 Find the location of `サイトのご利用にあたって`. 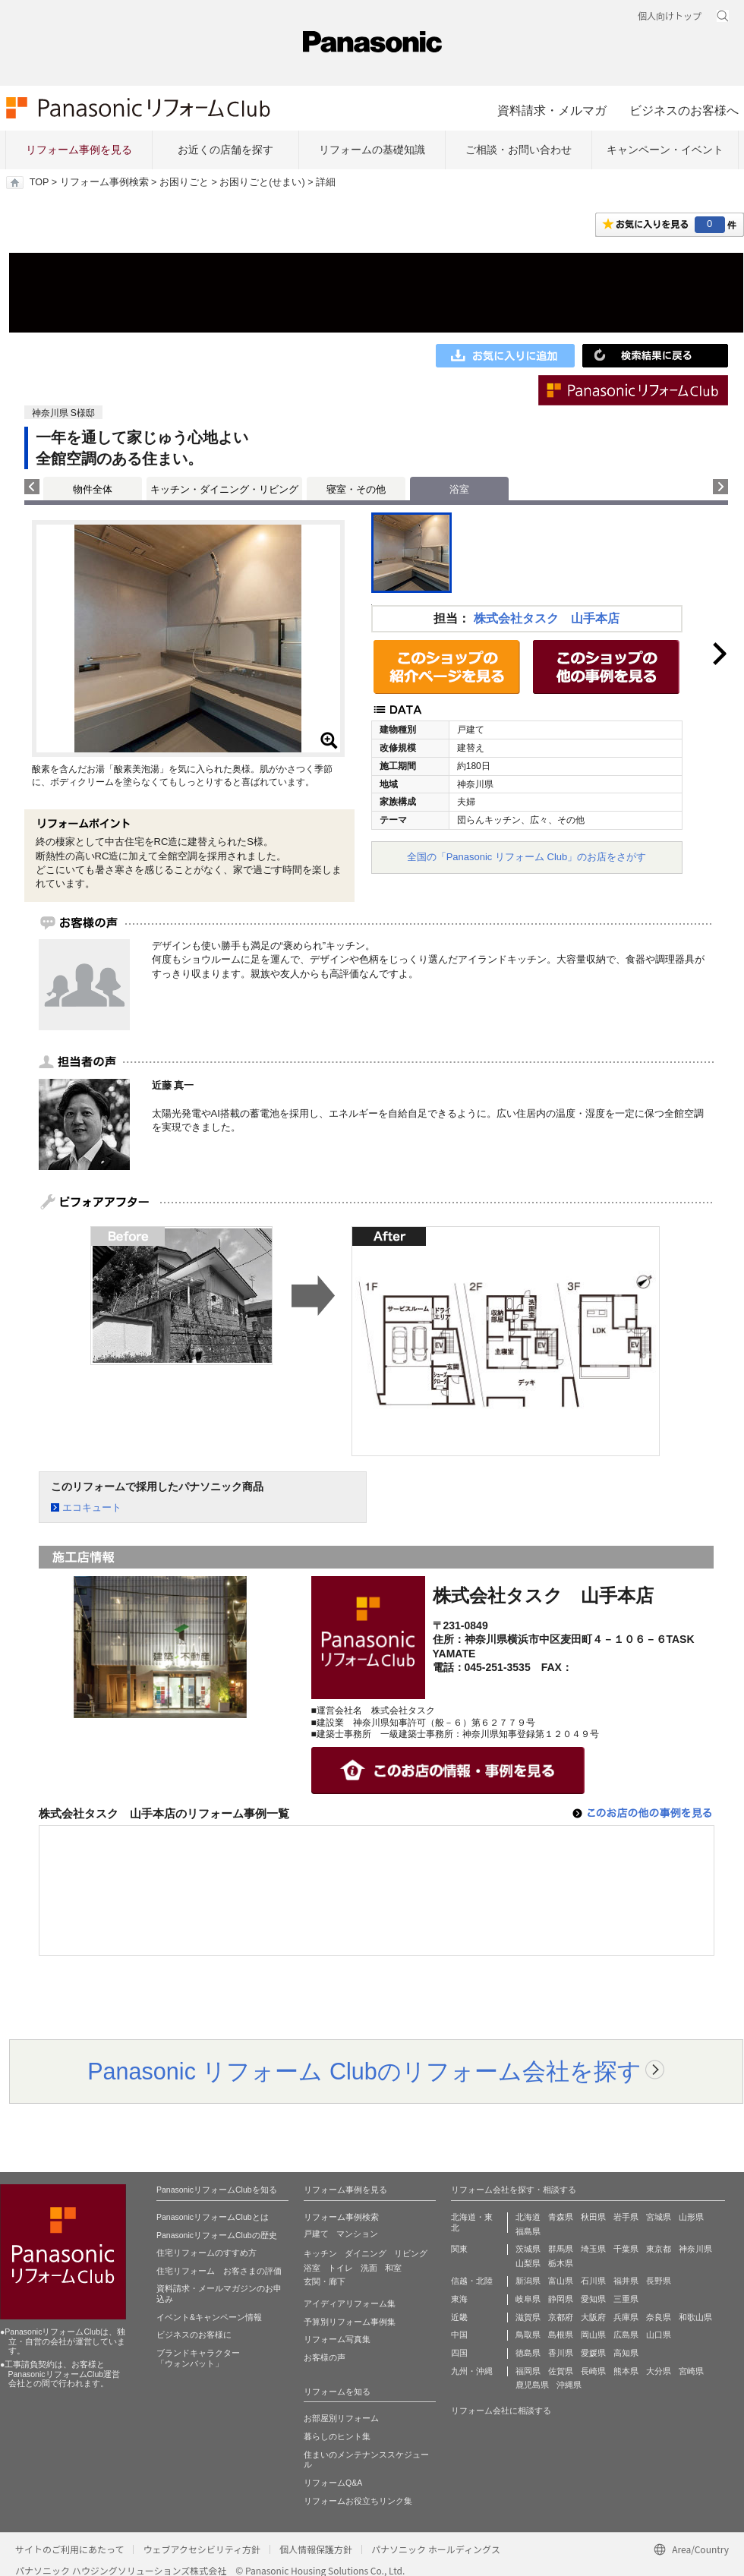

サイトのご利用にあたって is located at coordinates (69, 2549).